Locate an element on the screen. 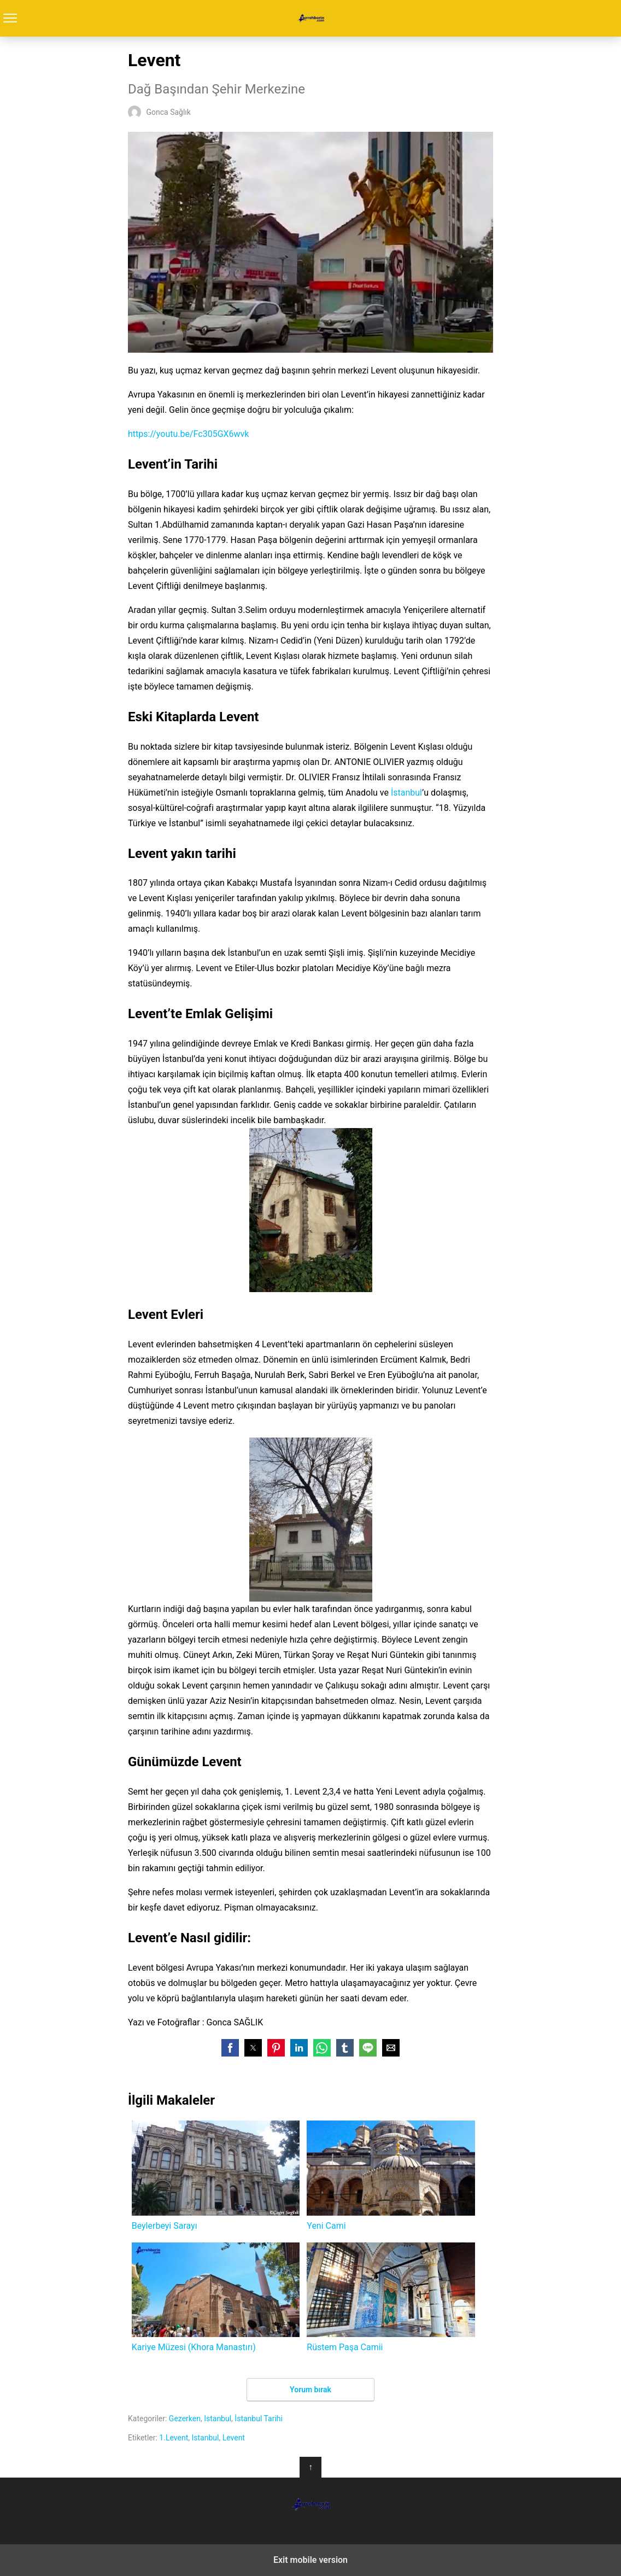 Image resolution: width=621 pixels, height=2576 pixels. Gezerken is located at coordinates (185, 2418).